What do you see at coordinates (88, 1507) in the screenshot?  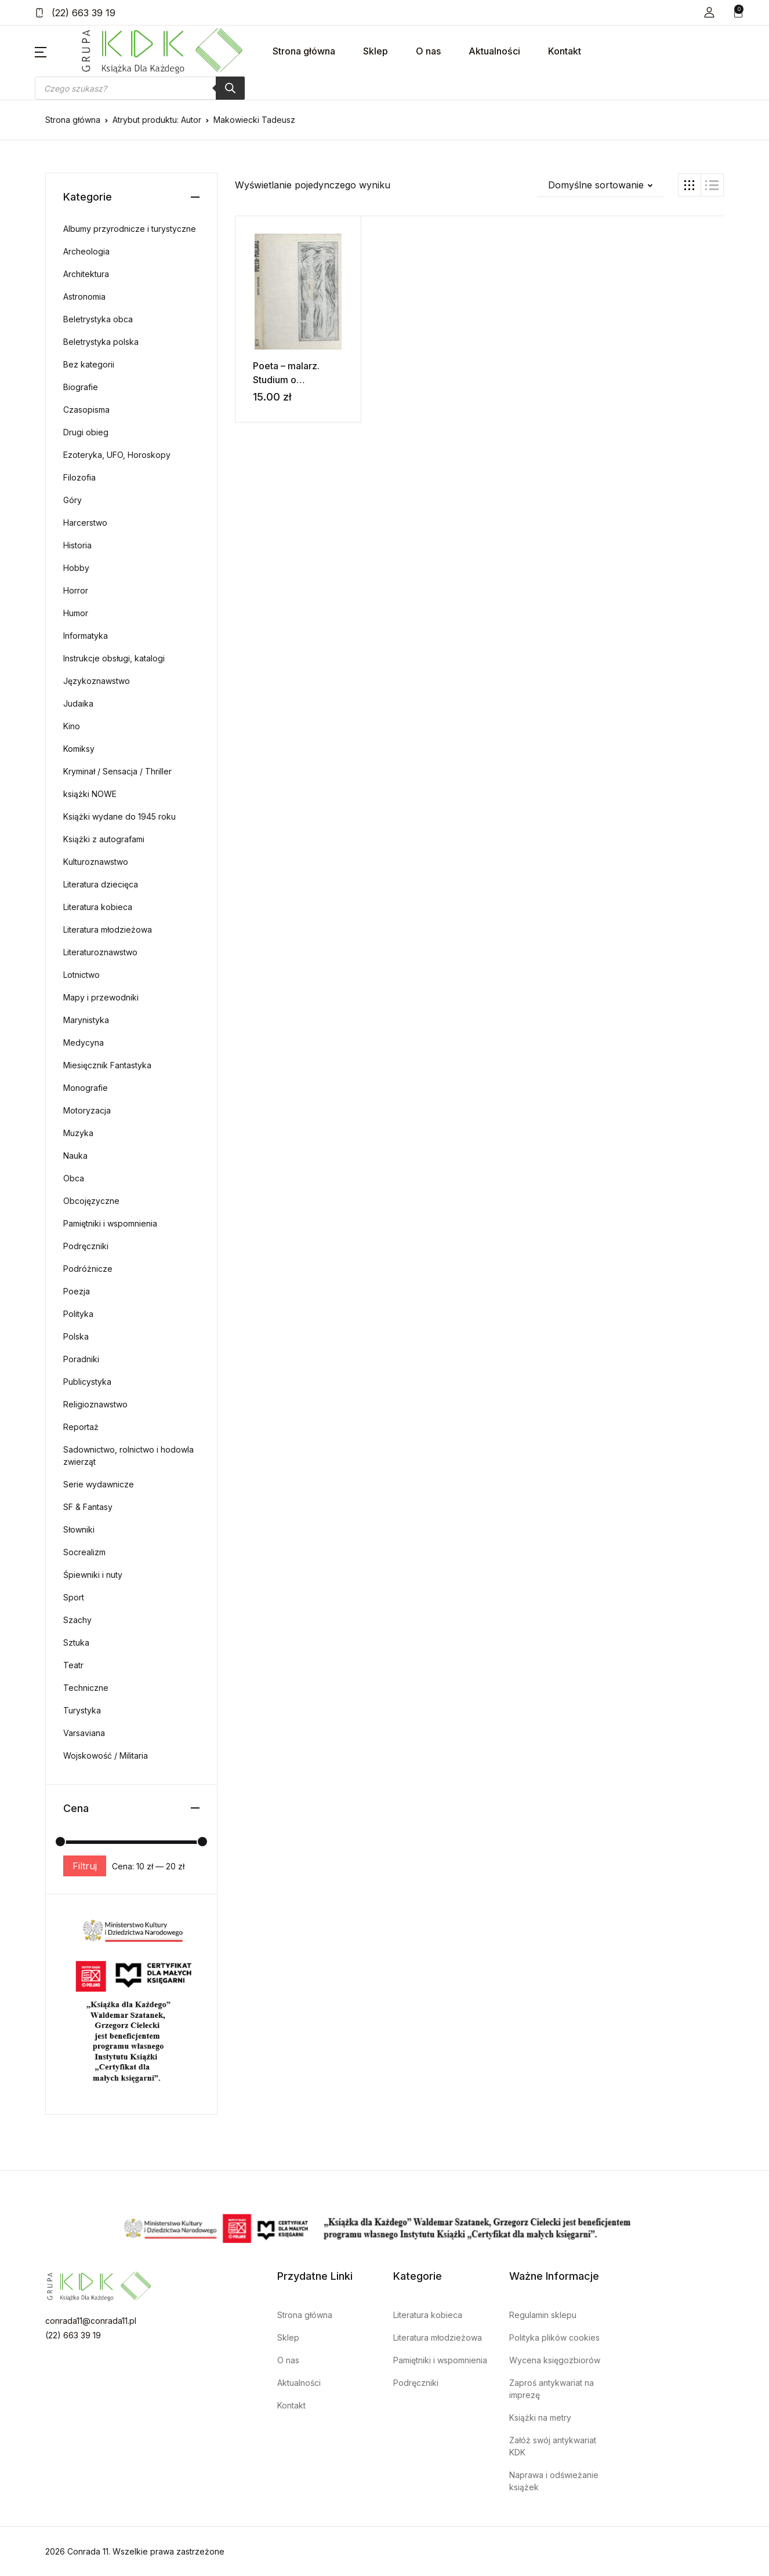 I see `SF & Fantasy` at bounding box center [88, 1507].